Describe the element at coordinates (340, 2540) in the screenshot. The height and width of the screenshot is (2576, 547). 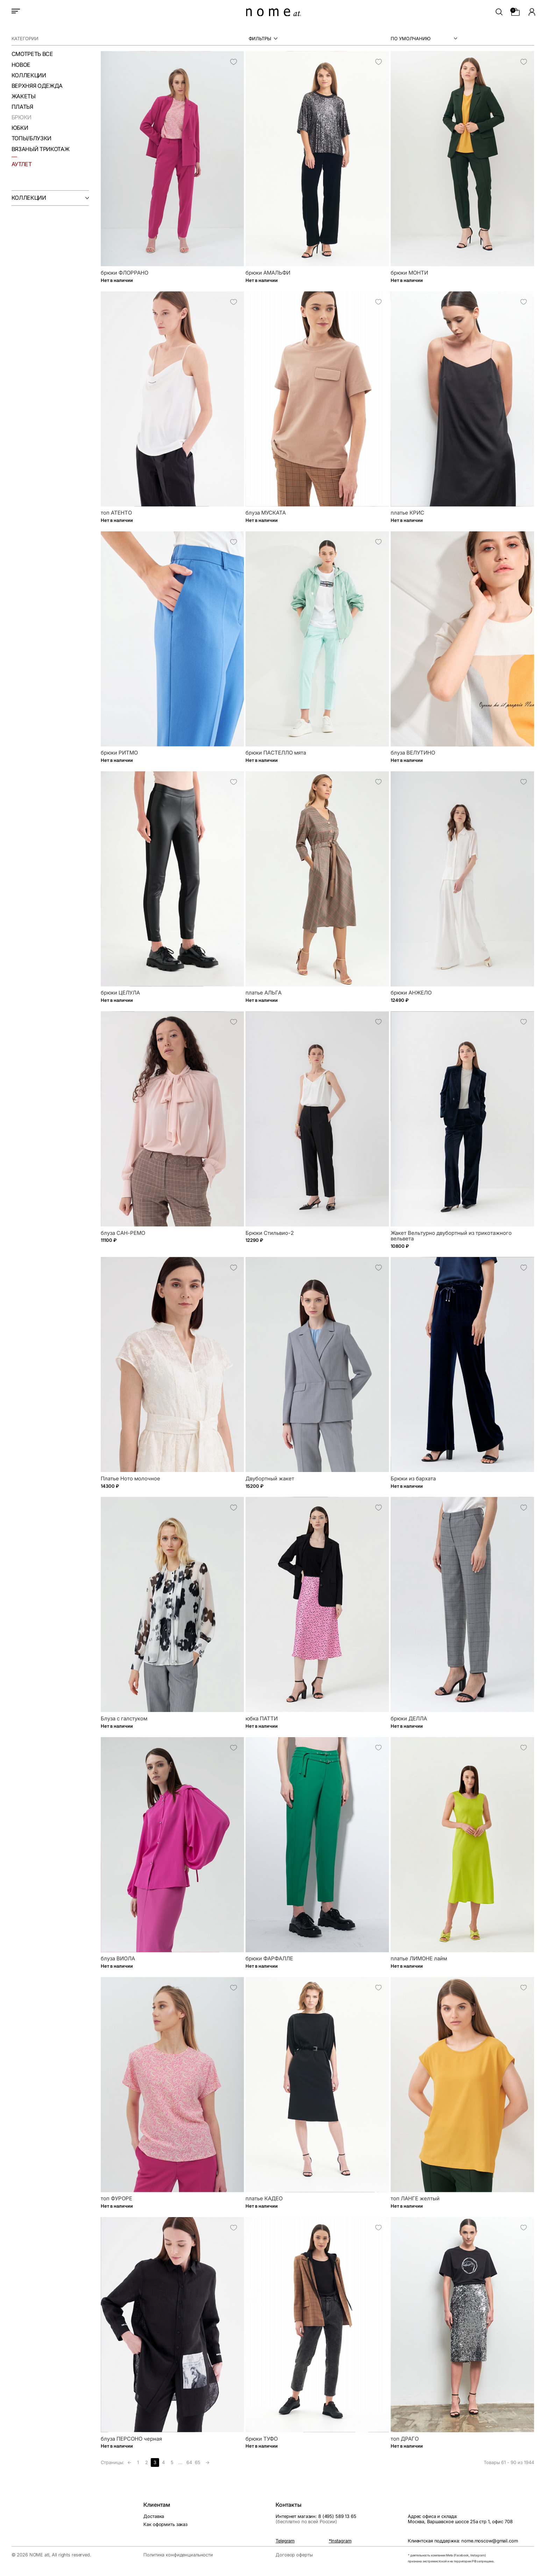
I see `*Instagram` at that location.